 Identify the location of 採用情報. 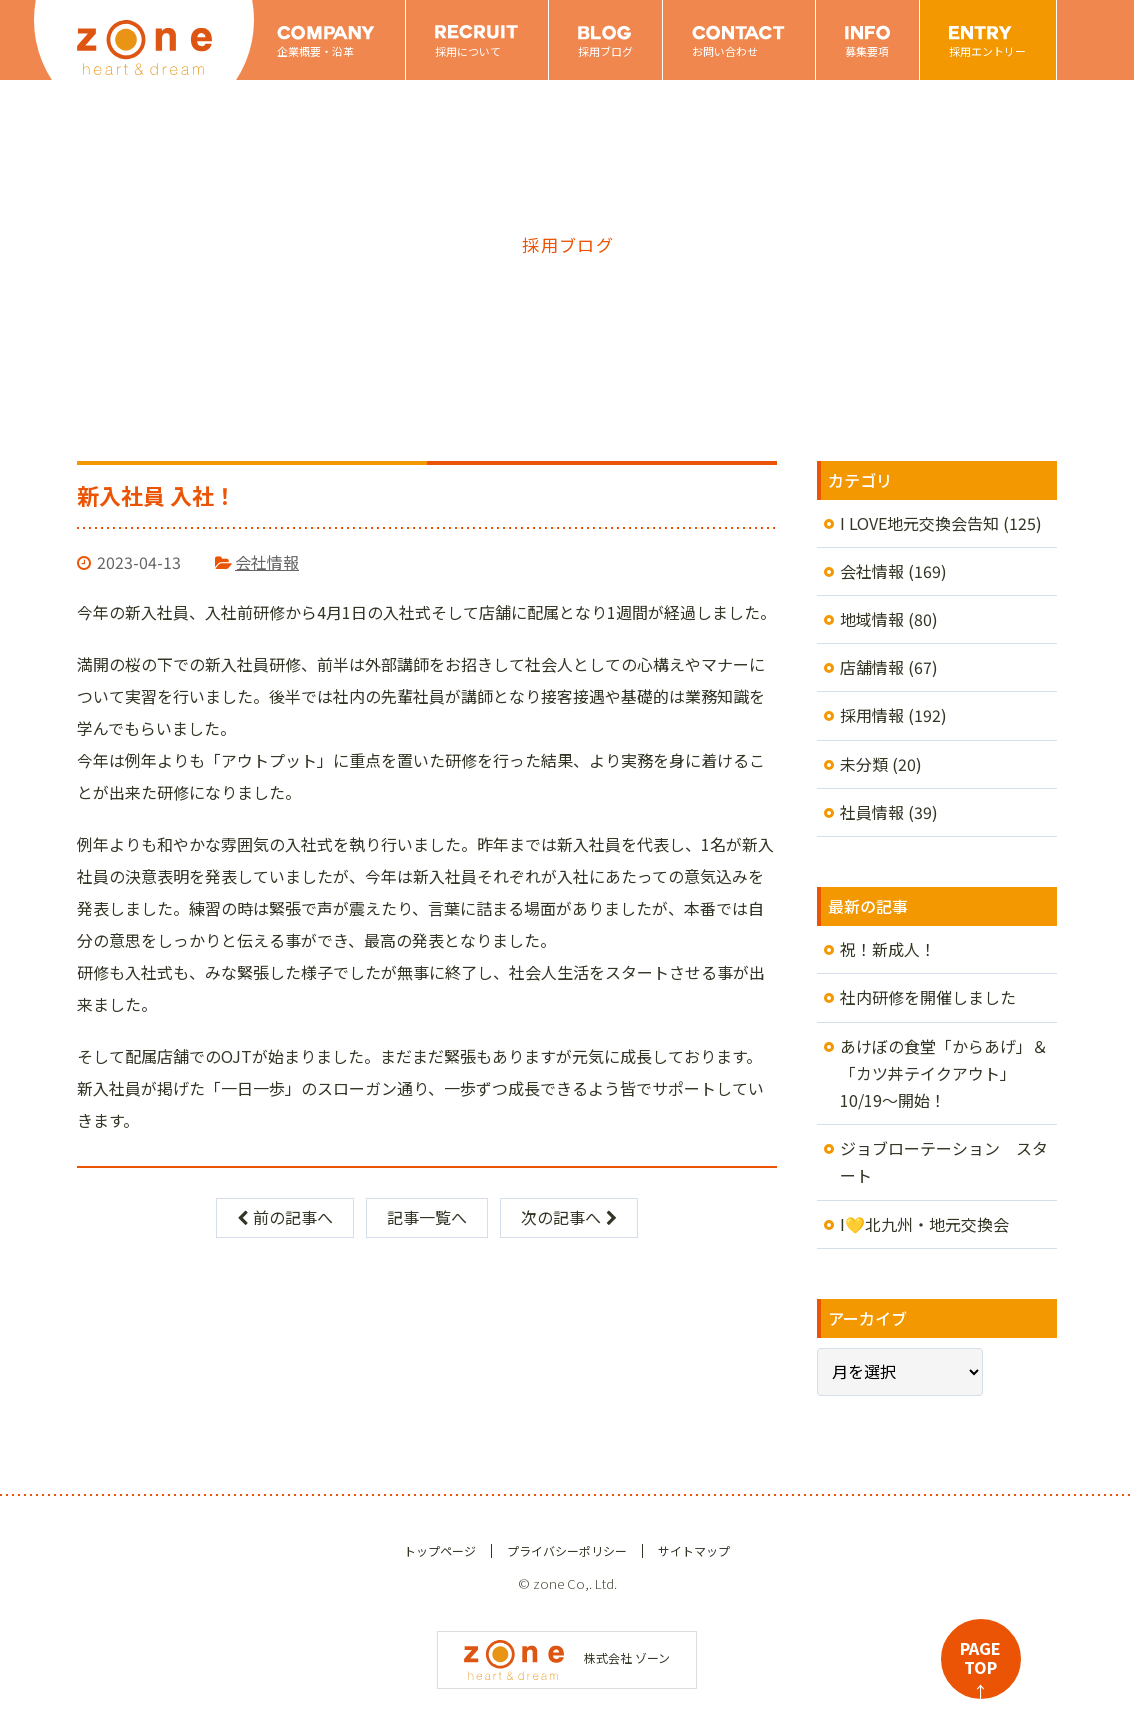
(872, 715).